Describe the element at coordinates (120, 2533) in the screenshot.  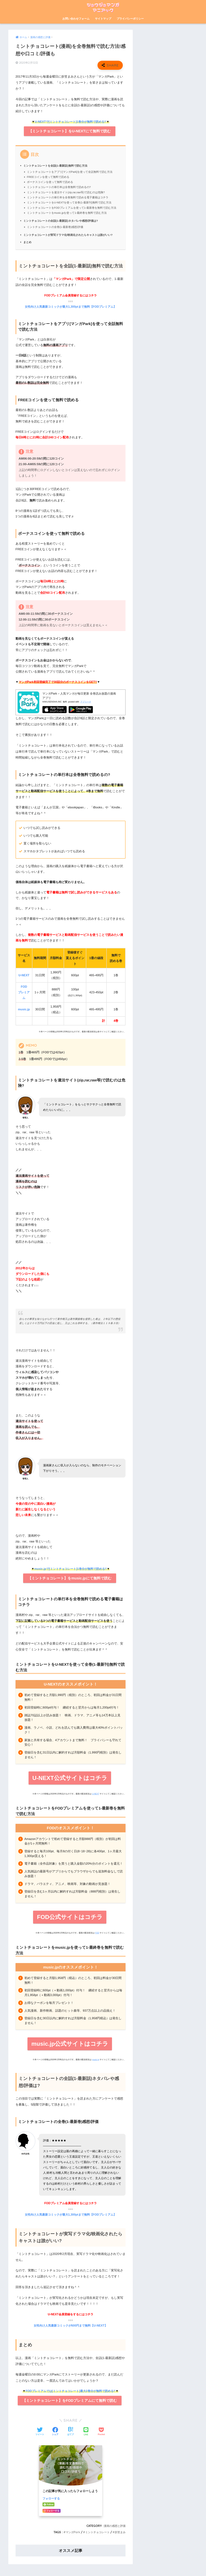
I see `折笠まみ` at that location.